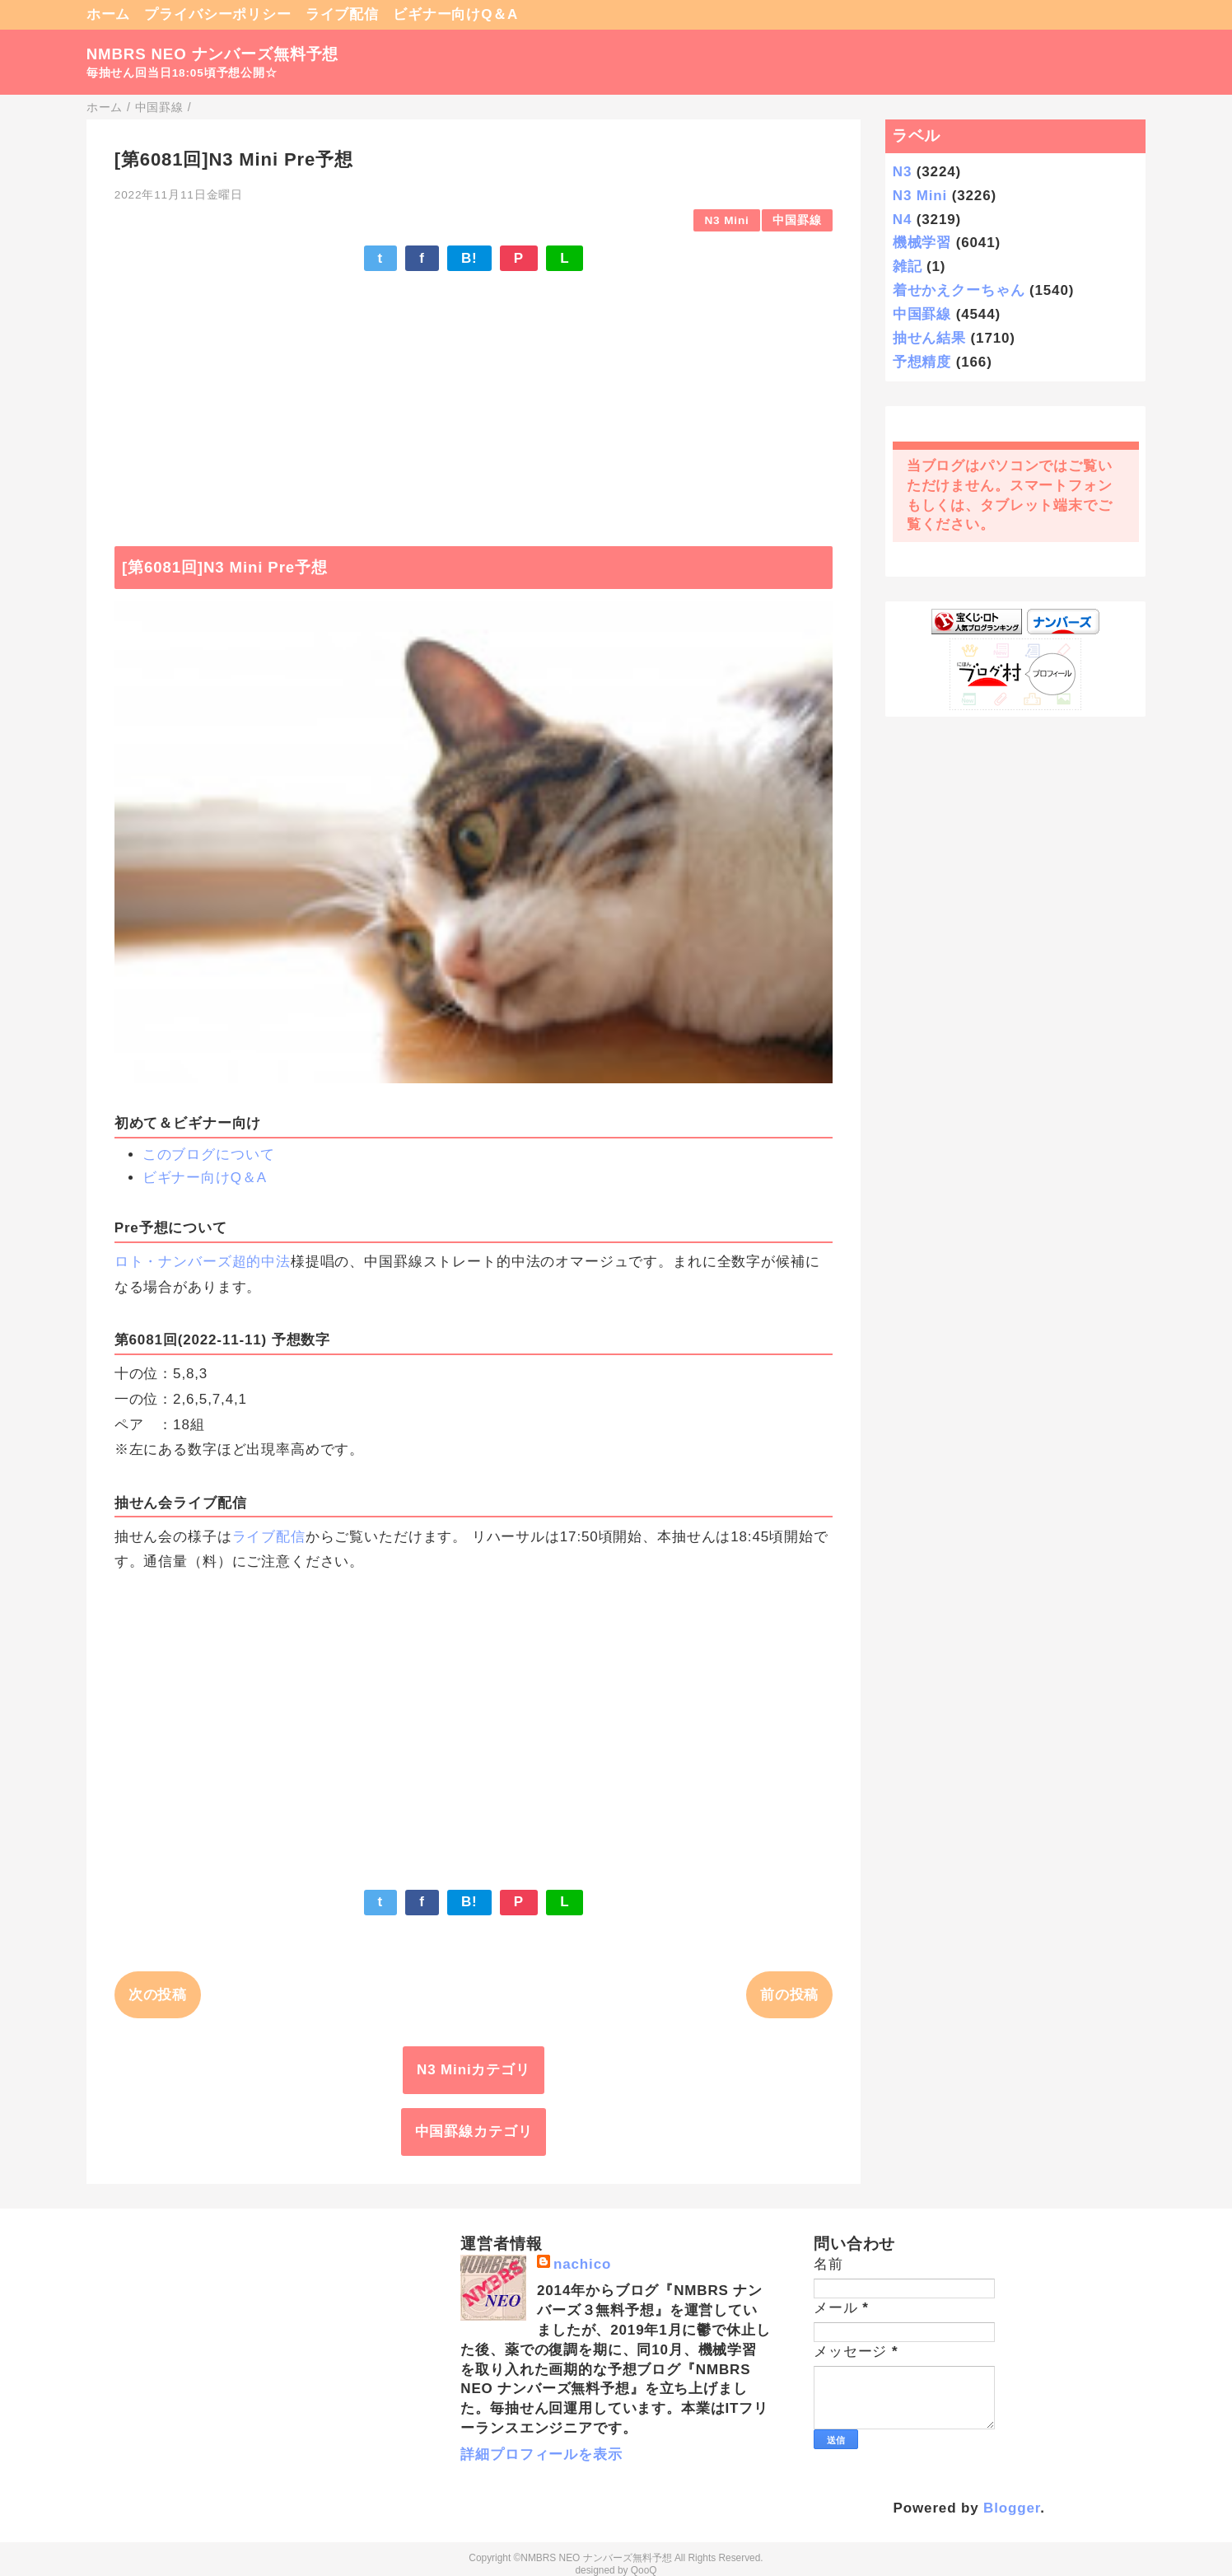 This screenshot has height=2576, width=1232. What do you see at coordinates (212, 54) in the screenshot?
I see `NMBRS NEO ナンバーズ無料予想` at bounding box center [212, 54].